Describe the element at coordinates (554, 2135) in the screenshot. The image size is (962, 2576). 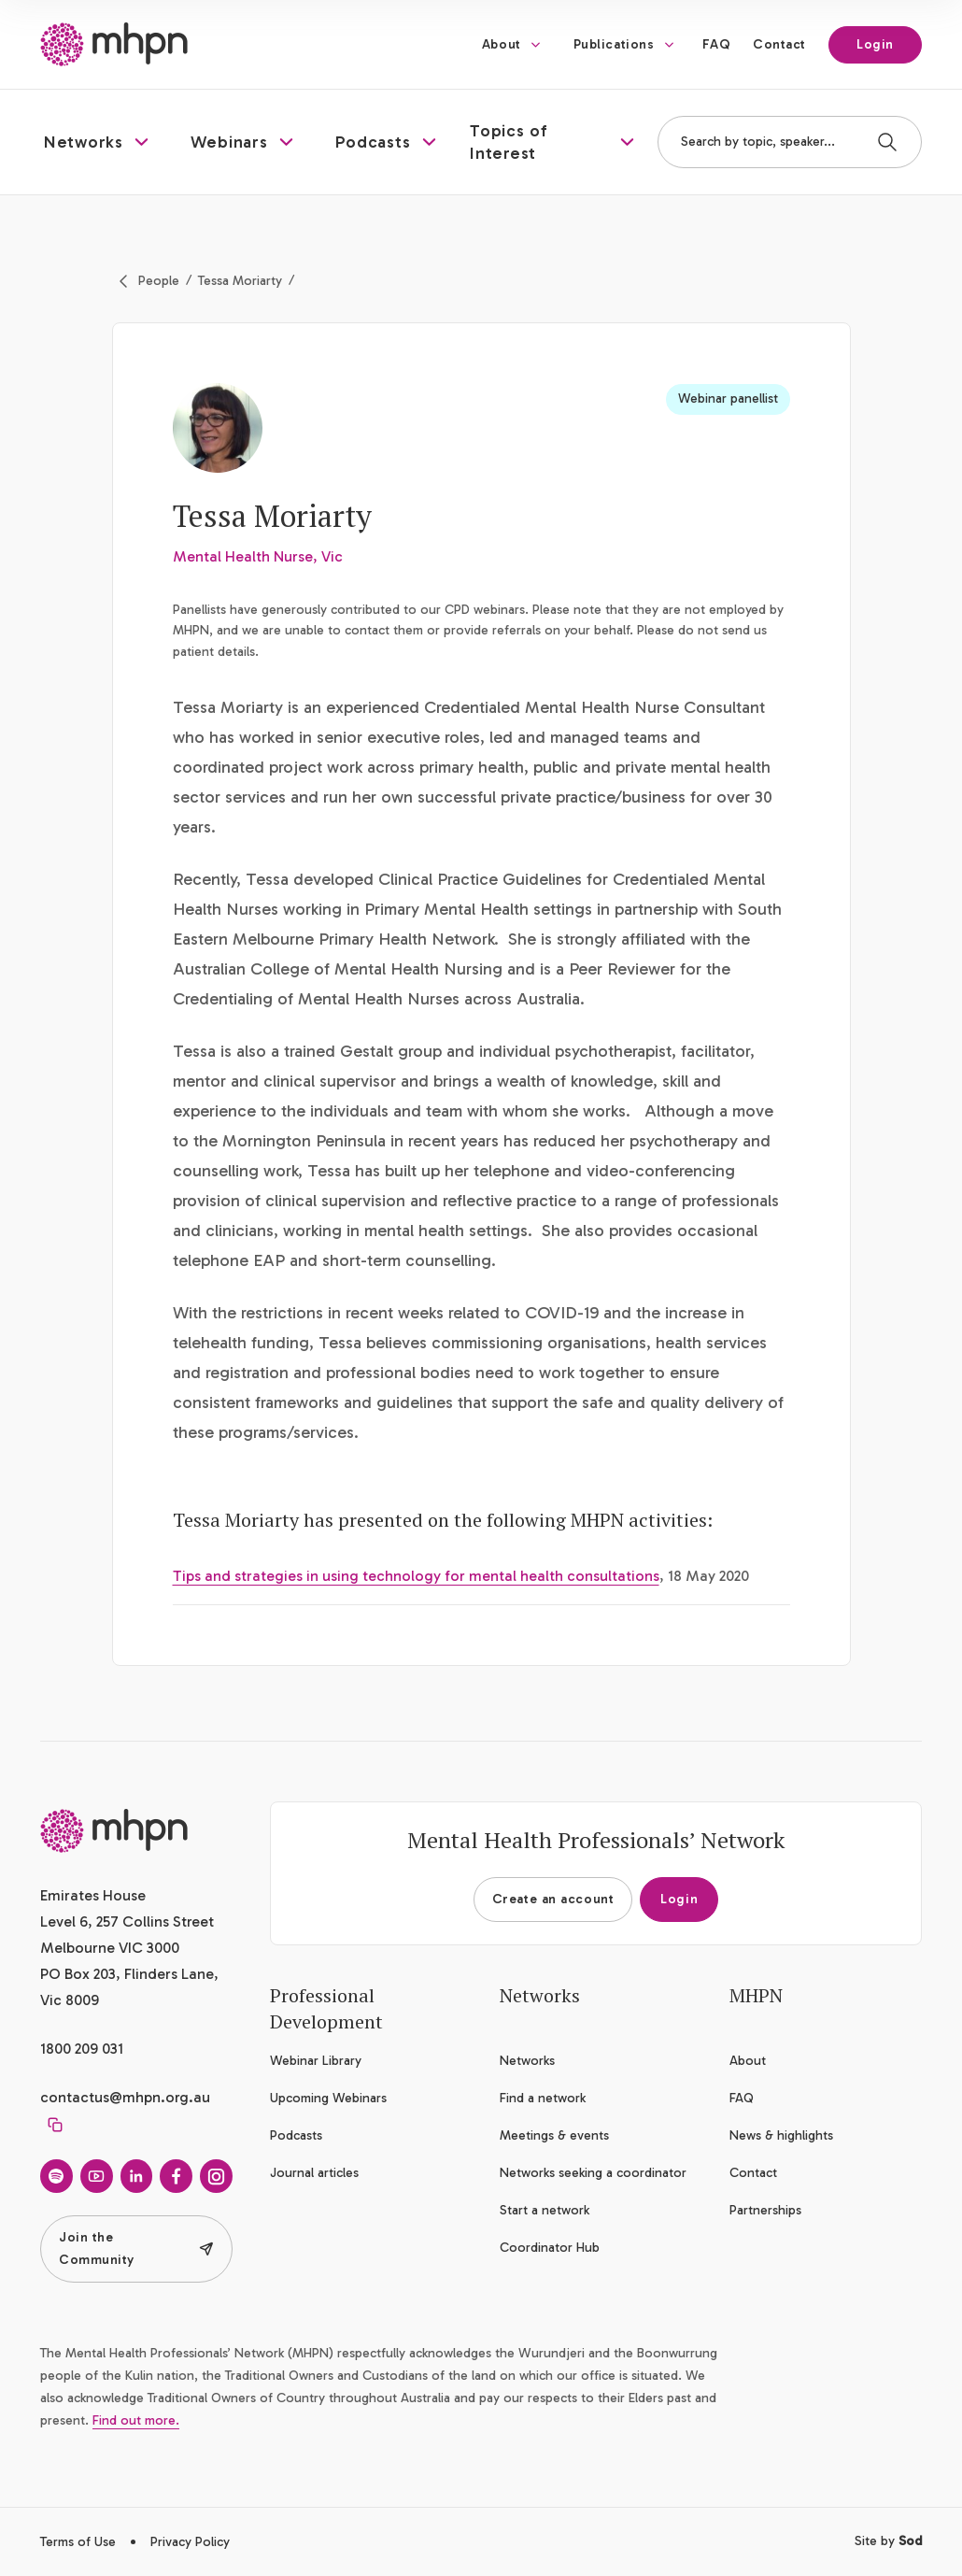
I see `Meetings & events` at that location.